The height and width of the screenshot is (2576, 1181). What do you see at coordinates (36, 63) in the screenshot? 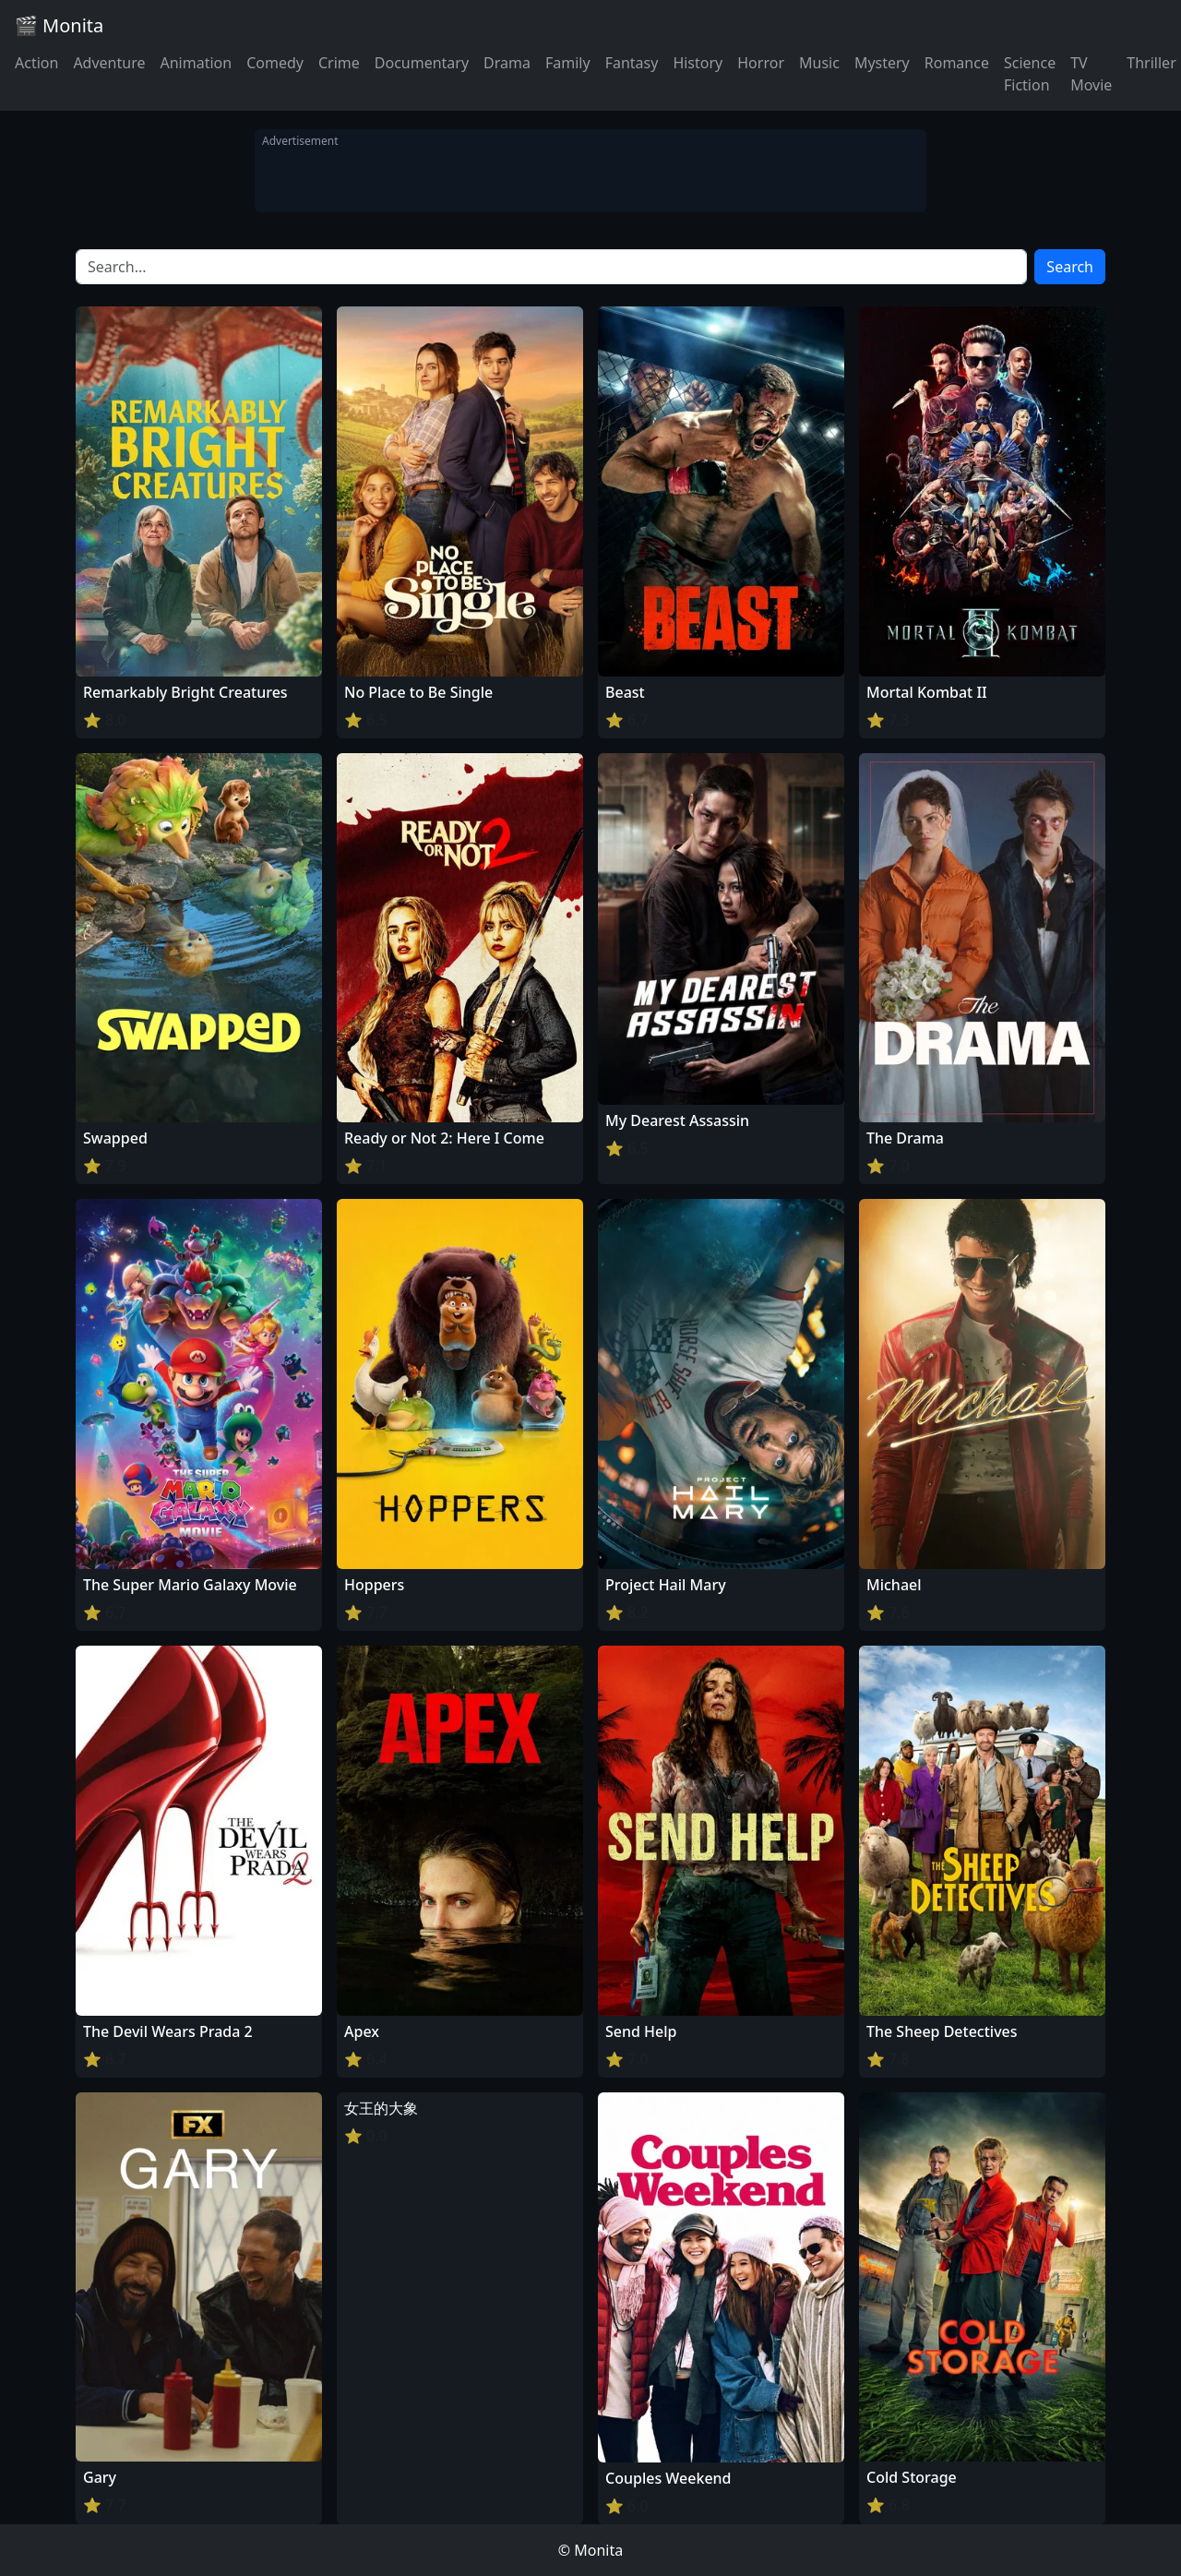
I see `Action` at bounding box center [36, 63].